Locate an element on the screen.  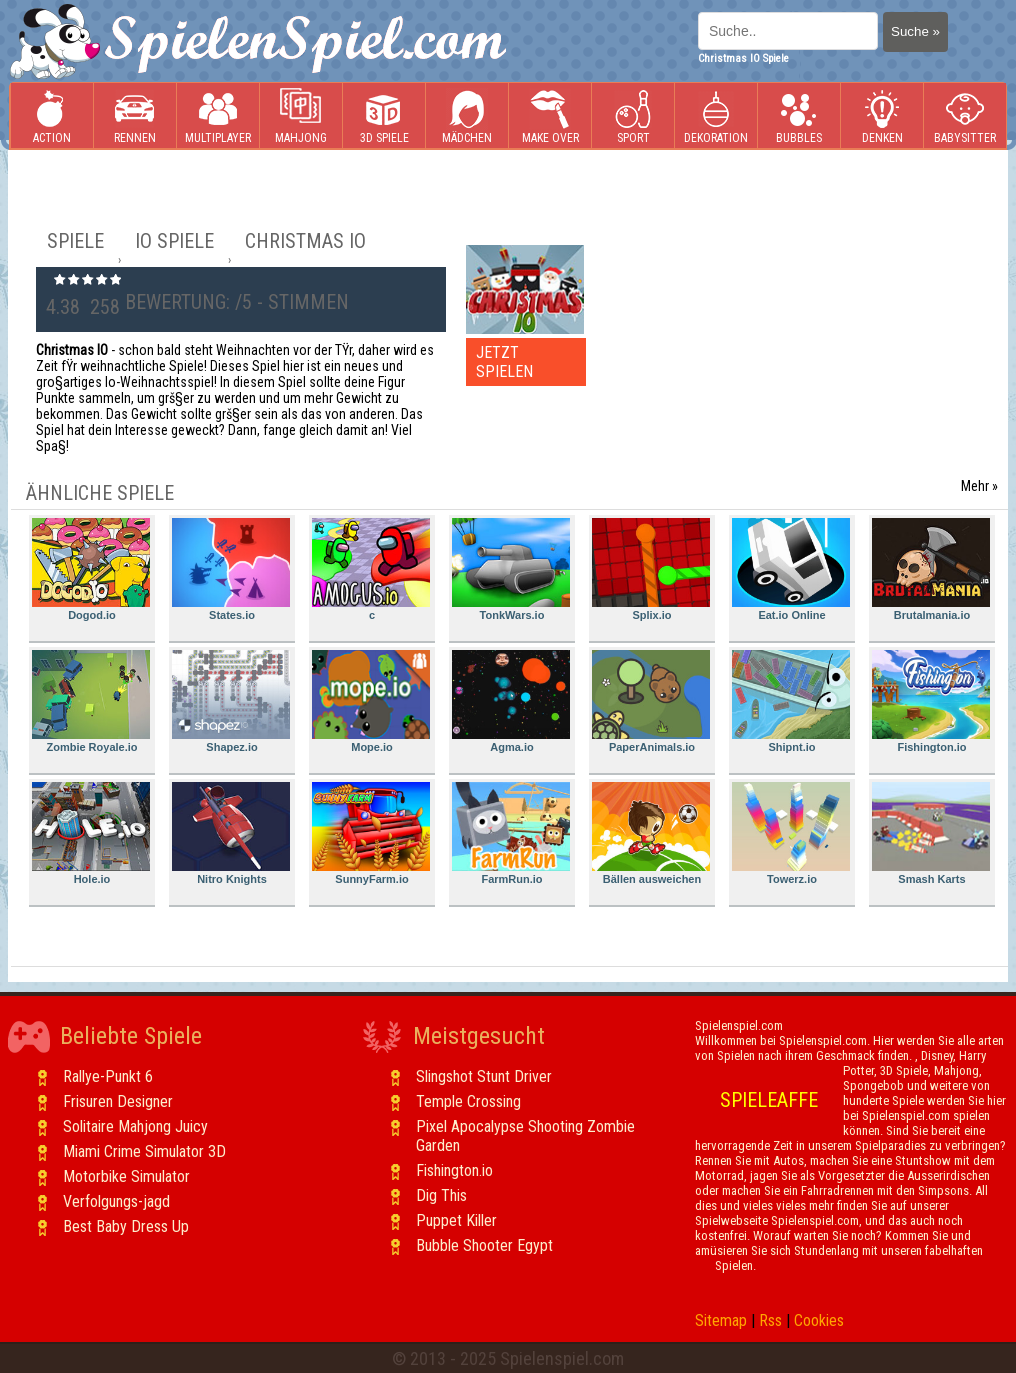
Make Over is located at coordinates (550, 116).